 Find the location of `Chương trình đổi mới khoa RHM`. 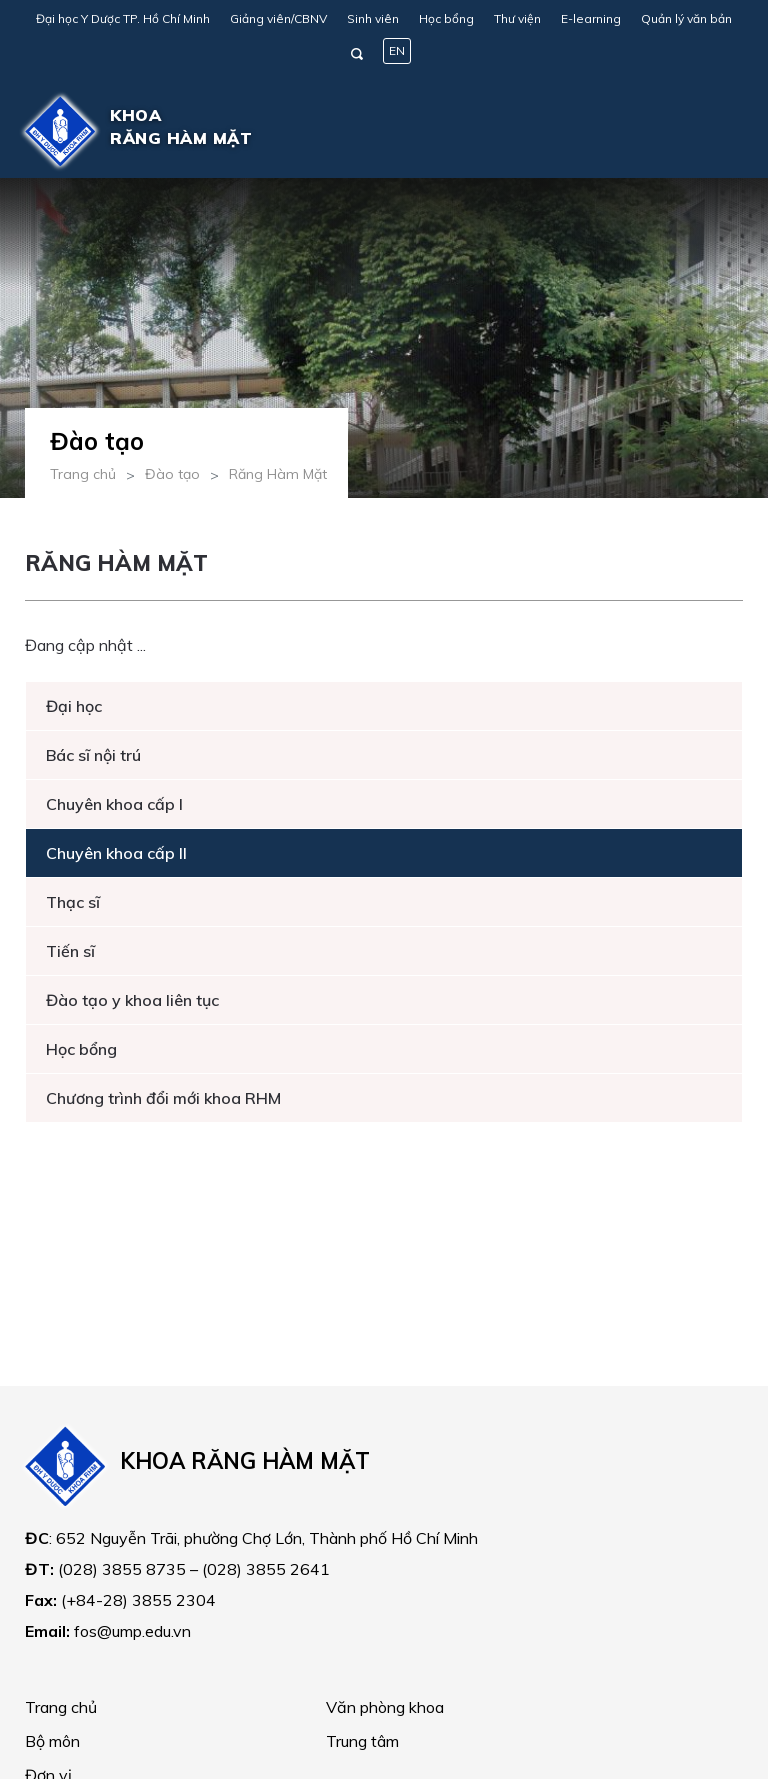

Chương trình đổi mới khoa RHM is located at coordinates (163, 1098).